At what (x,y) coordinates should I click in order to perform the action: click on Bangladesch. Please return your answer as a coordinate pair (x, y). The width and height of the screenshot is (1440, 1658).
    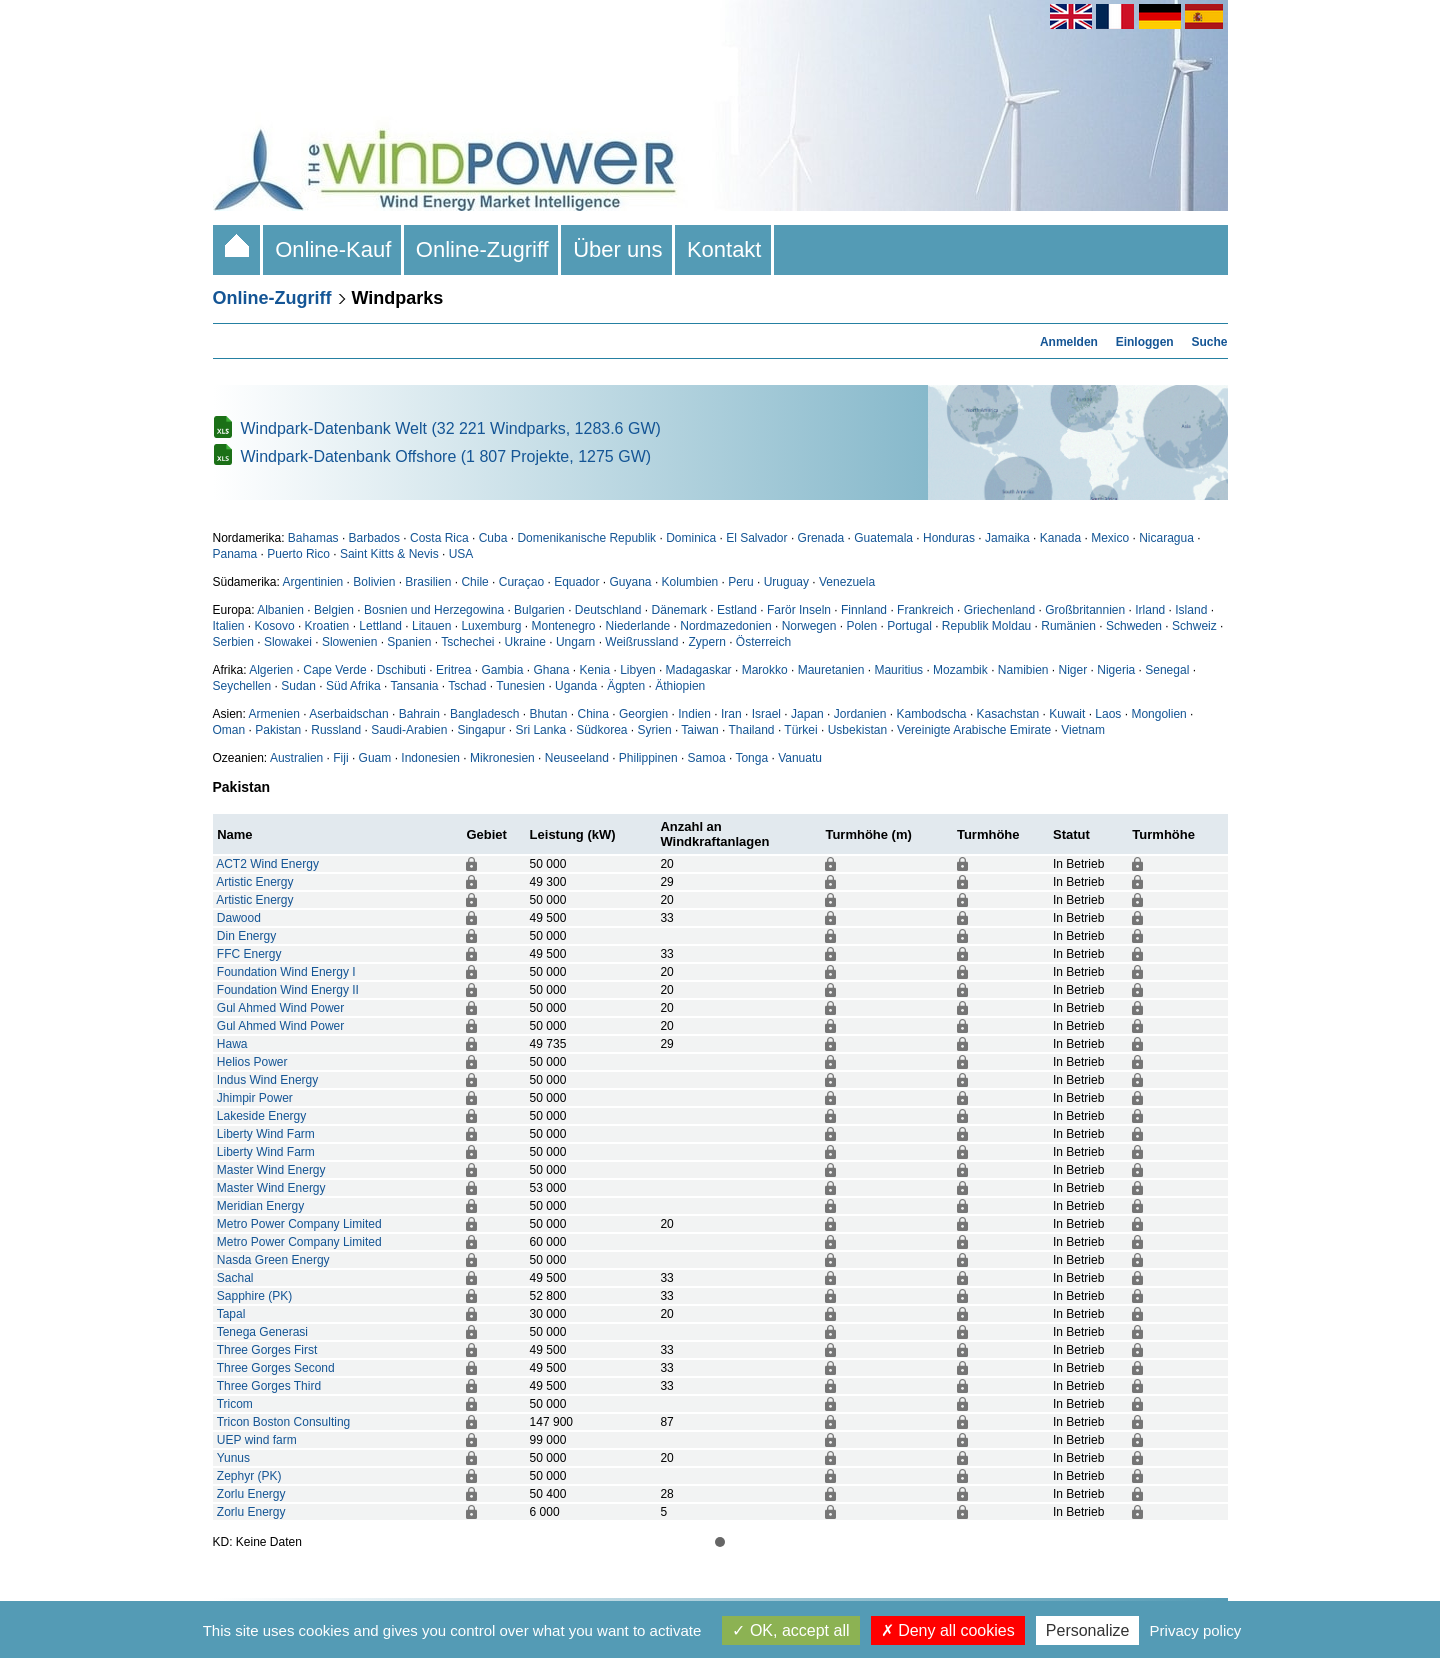
    Looking at the image, I should click on (484, 714).